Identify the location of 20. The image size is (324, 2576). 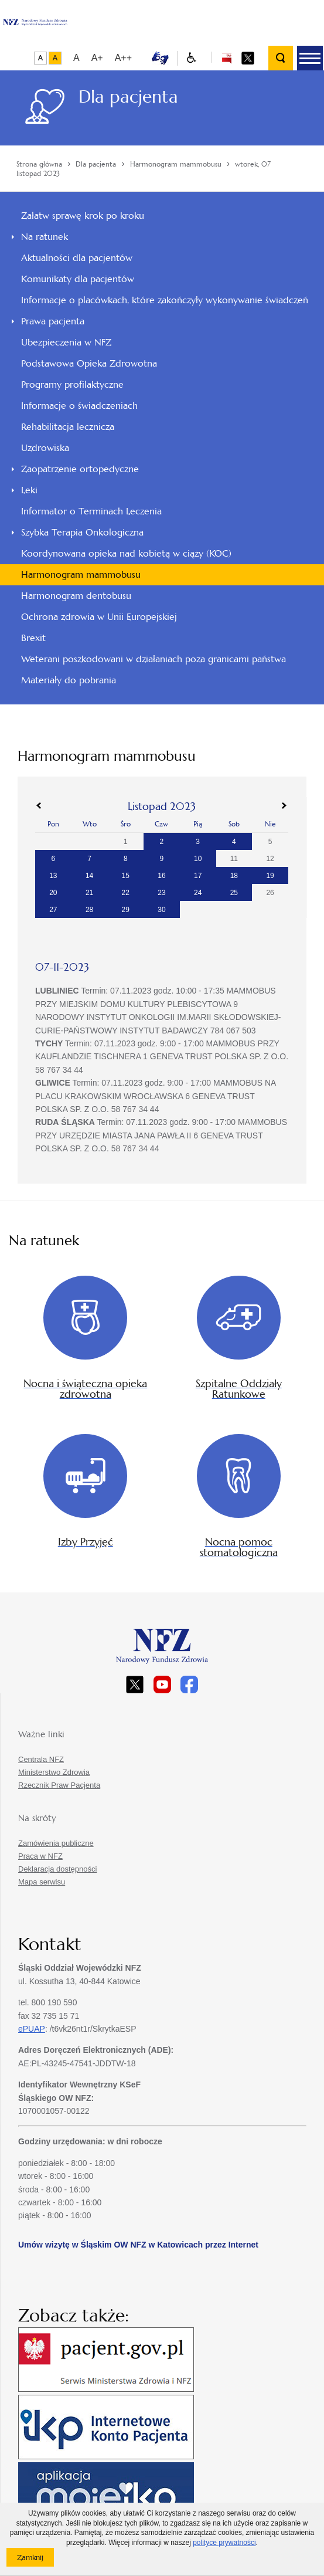
(53, 893).